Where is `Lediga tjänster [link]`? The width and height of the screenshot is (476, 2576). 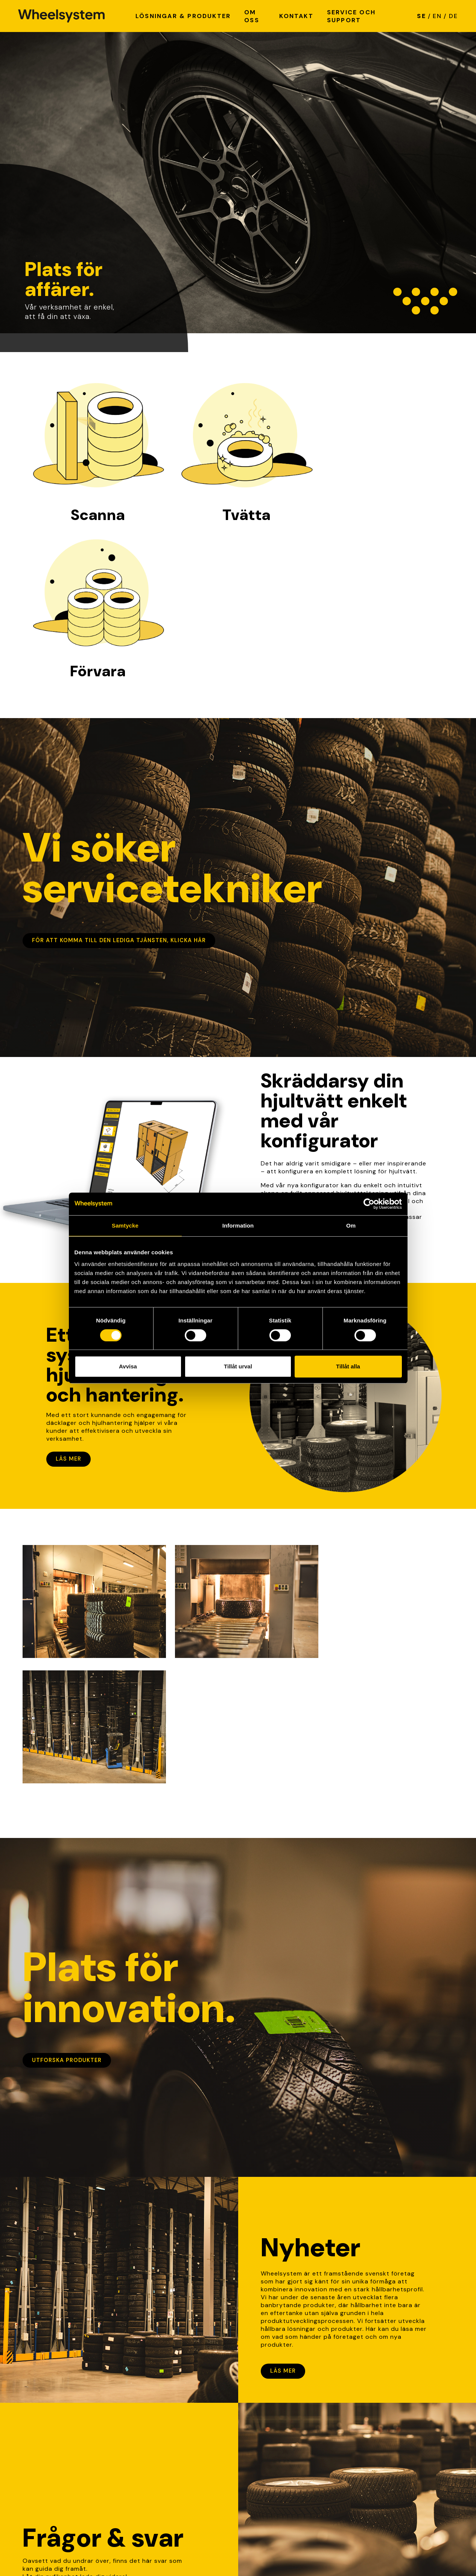 Lediga tjänster [link] is located at coordinates (266, 2437).